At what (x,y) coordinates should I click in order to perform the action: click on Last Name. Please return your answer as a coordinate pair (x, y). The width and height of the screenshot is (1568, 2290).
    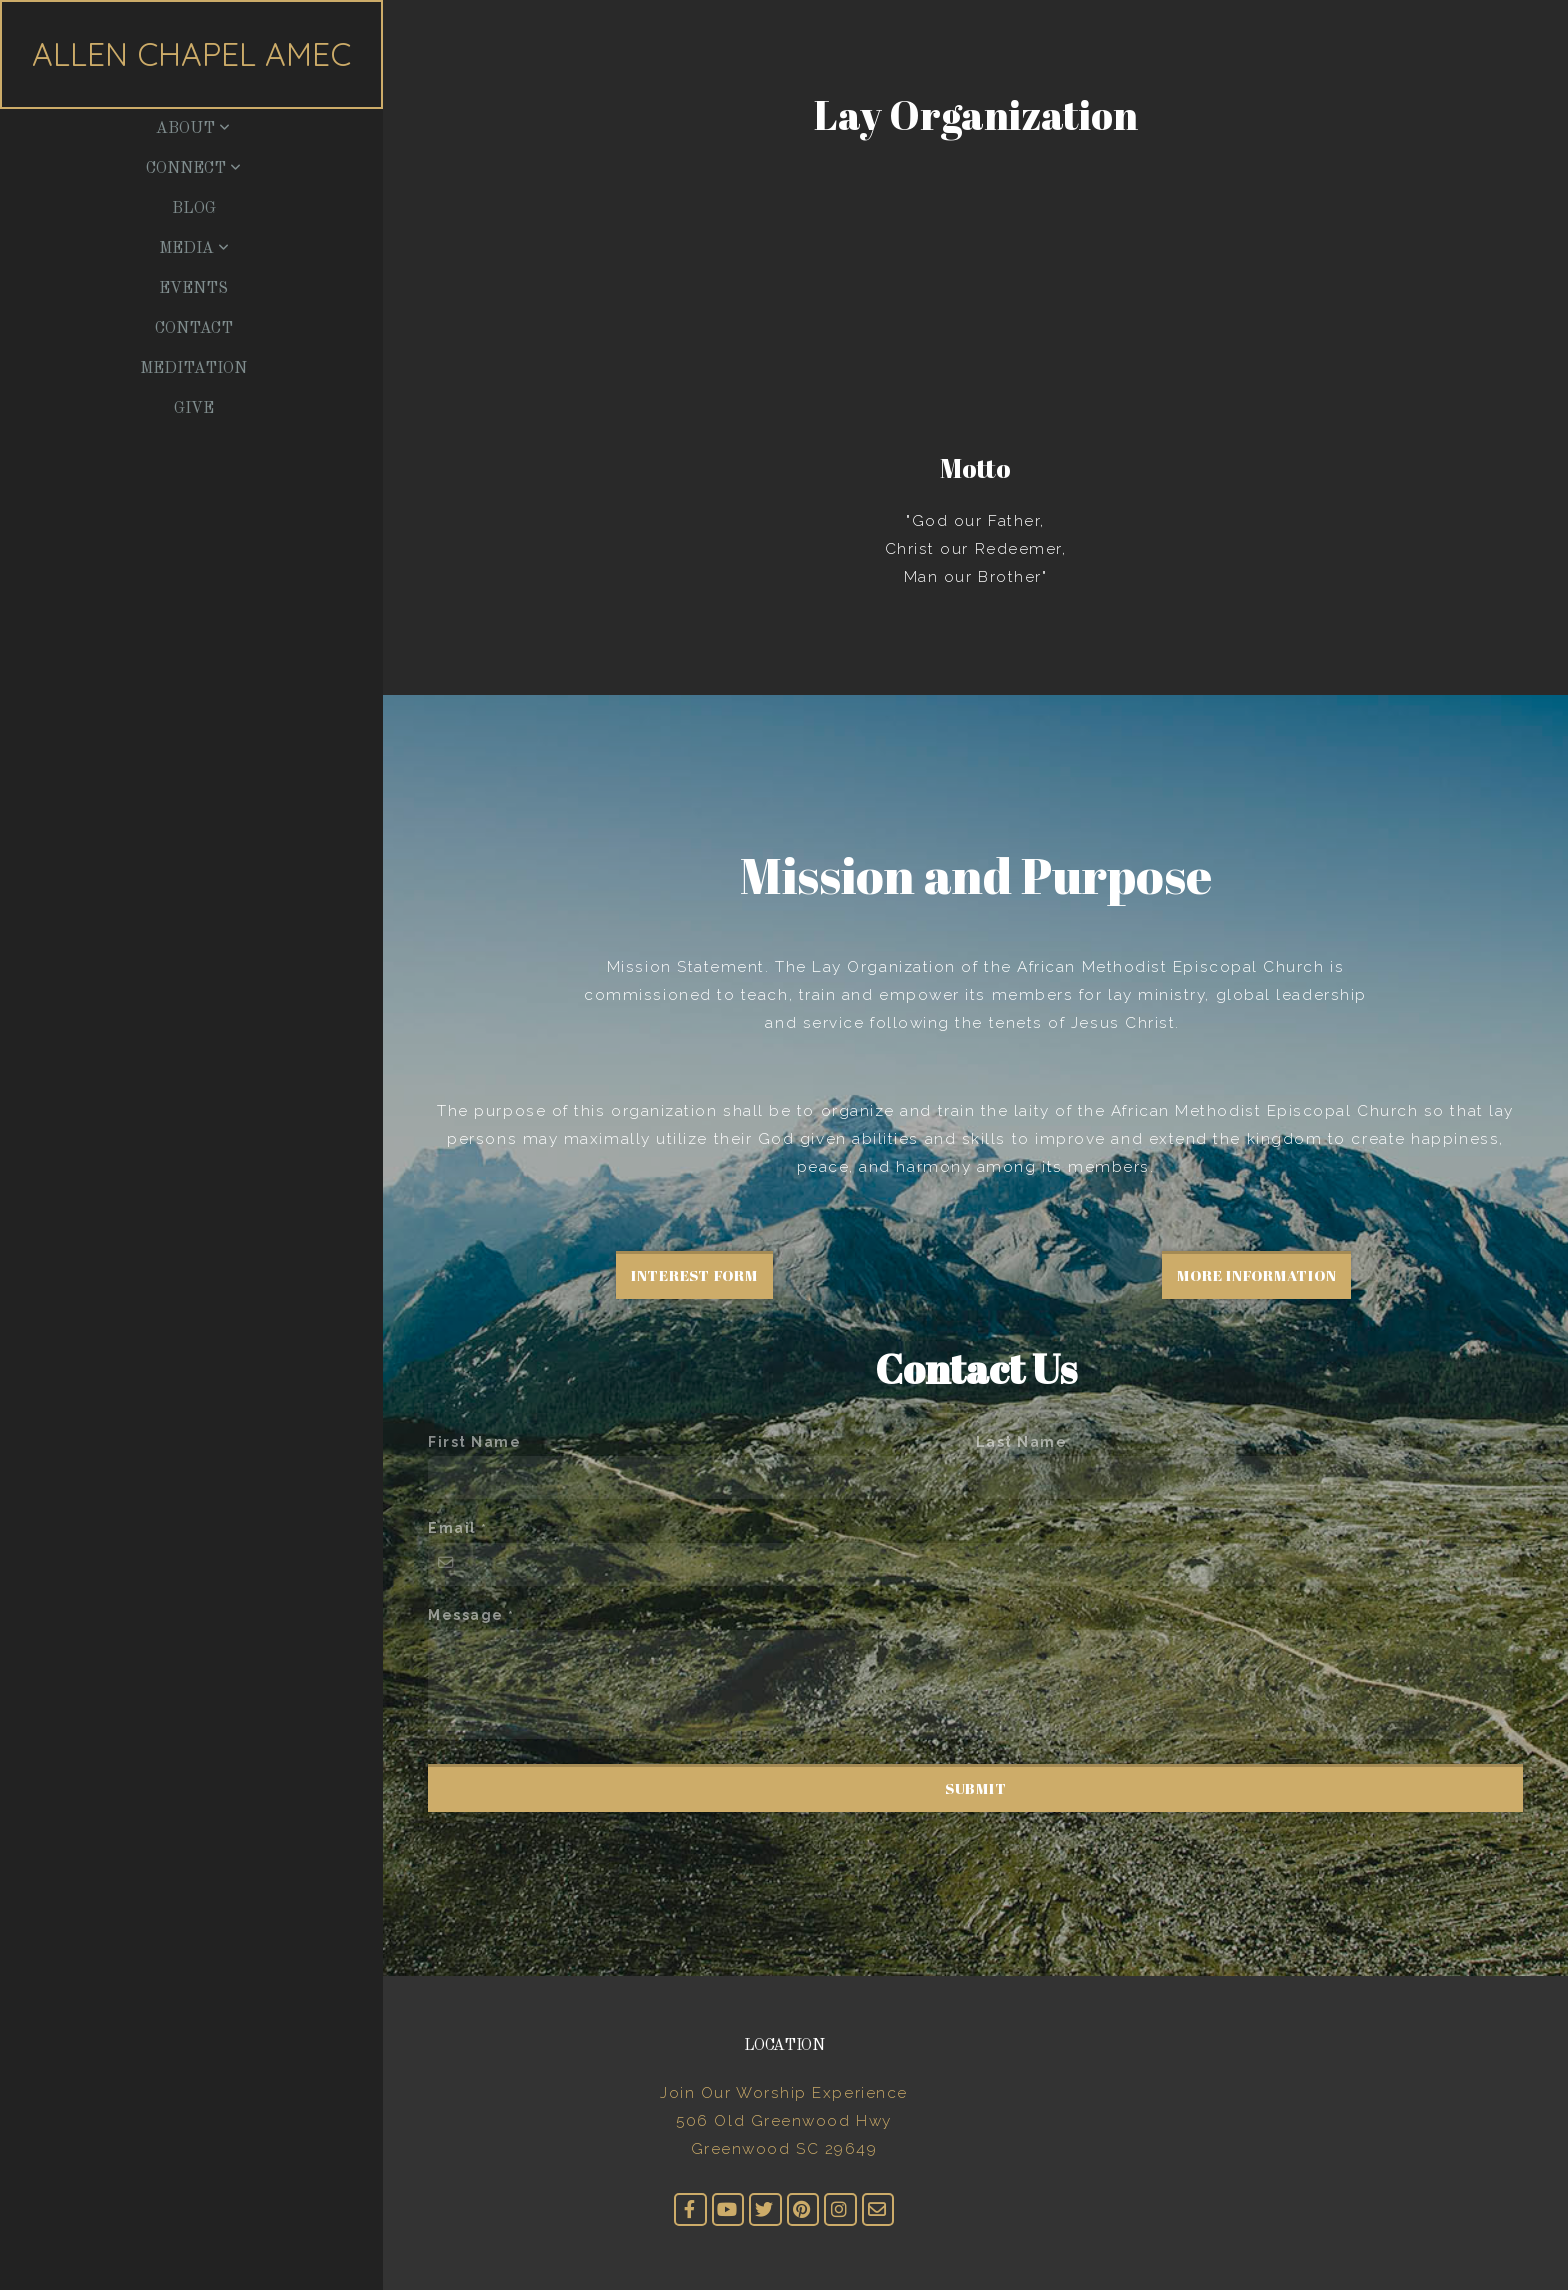
    Looking at the image, I should click on (1022, 1442).